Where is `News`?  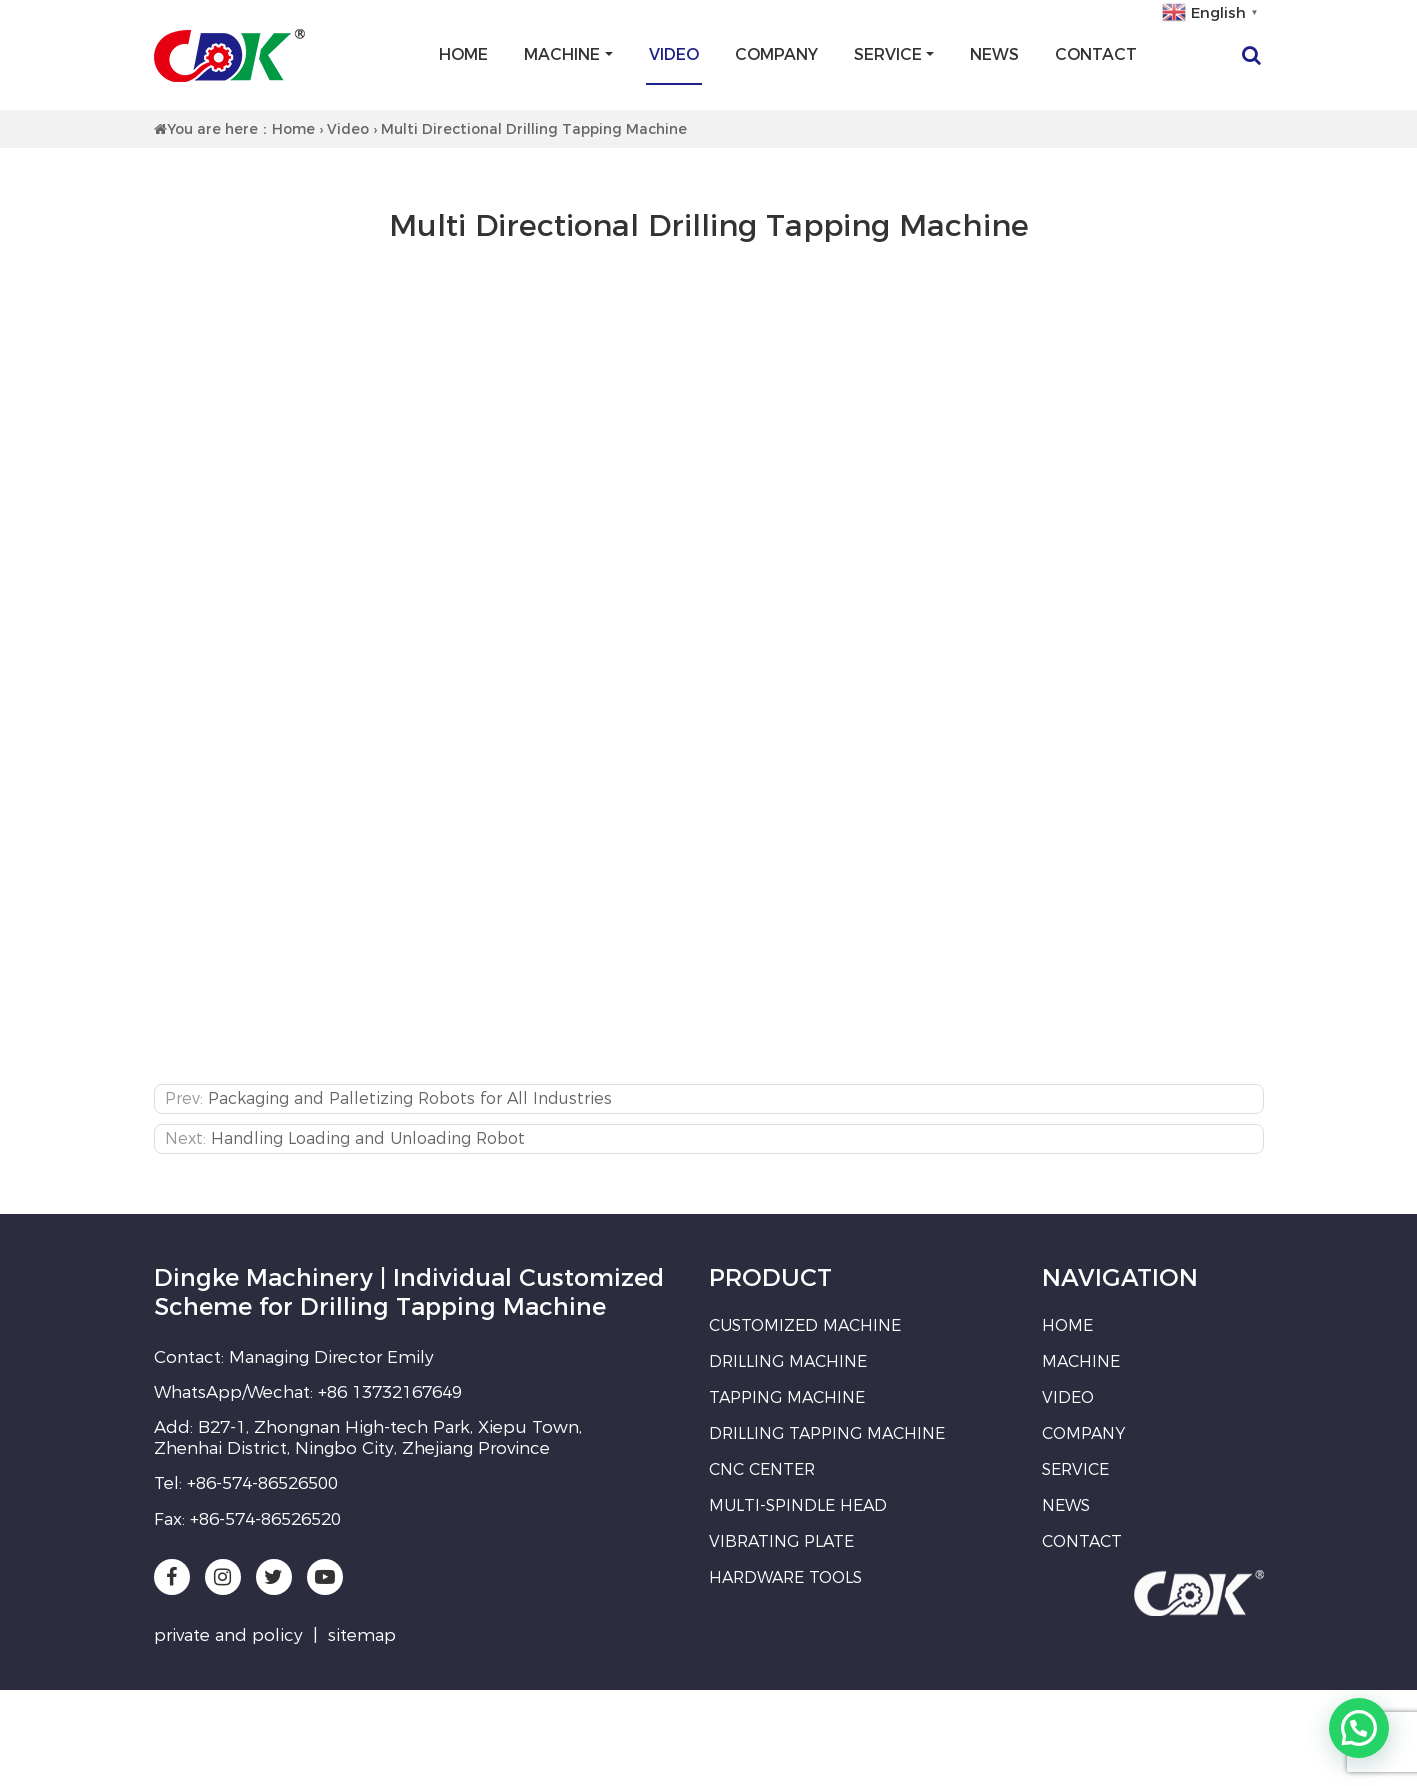
News is located at coordinates (994, 54).